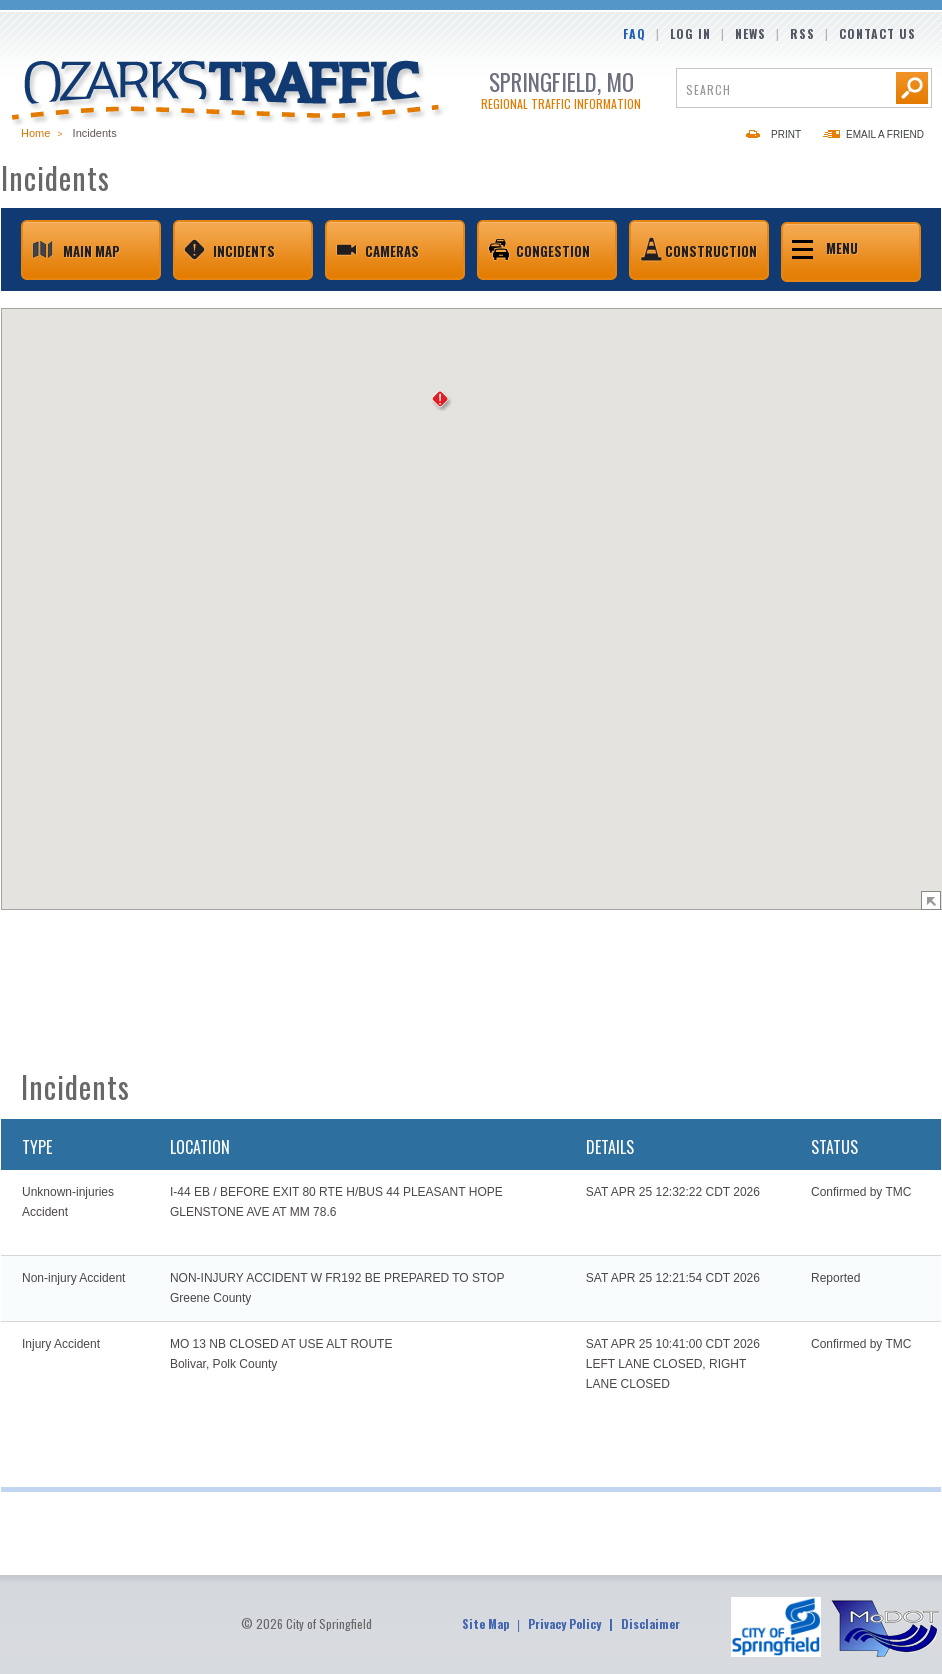 This screenshot has width=942, height=1674. I want to click on RSS, so click(802, 33).